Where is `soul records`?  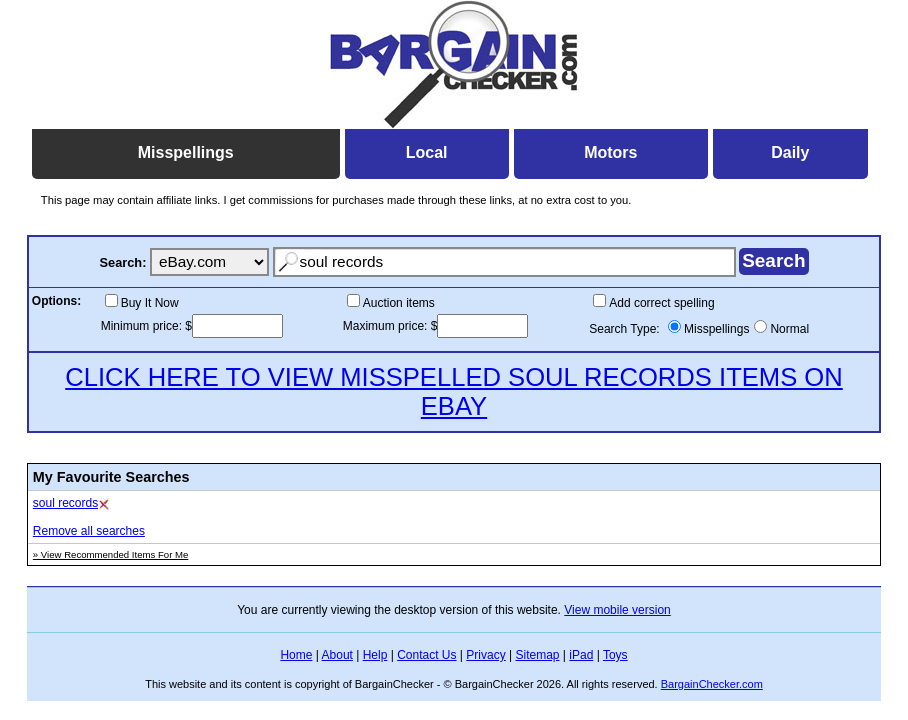
soul records is located at coordinates (65, 503).